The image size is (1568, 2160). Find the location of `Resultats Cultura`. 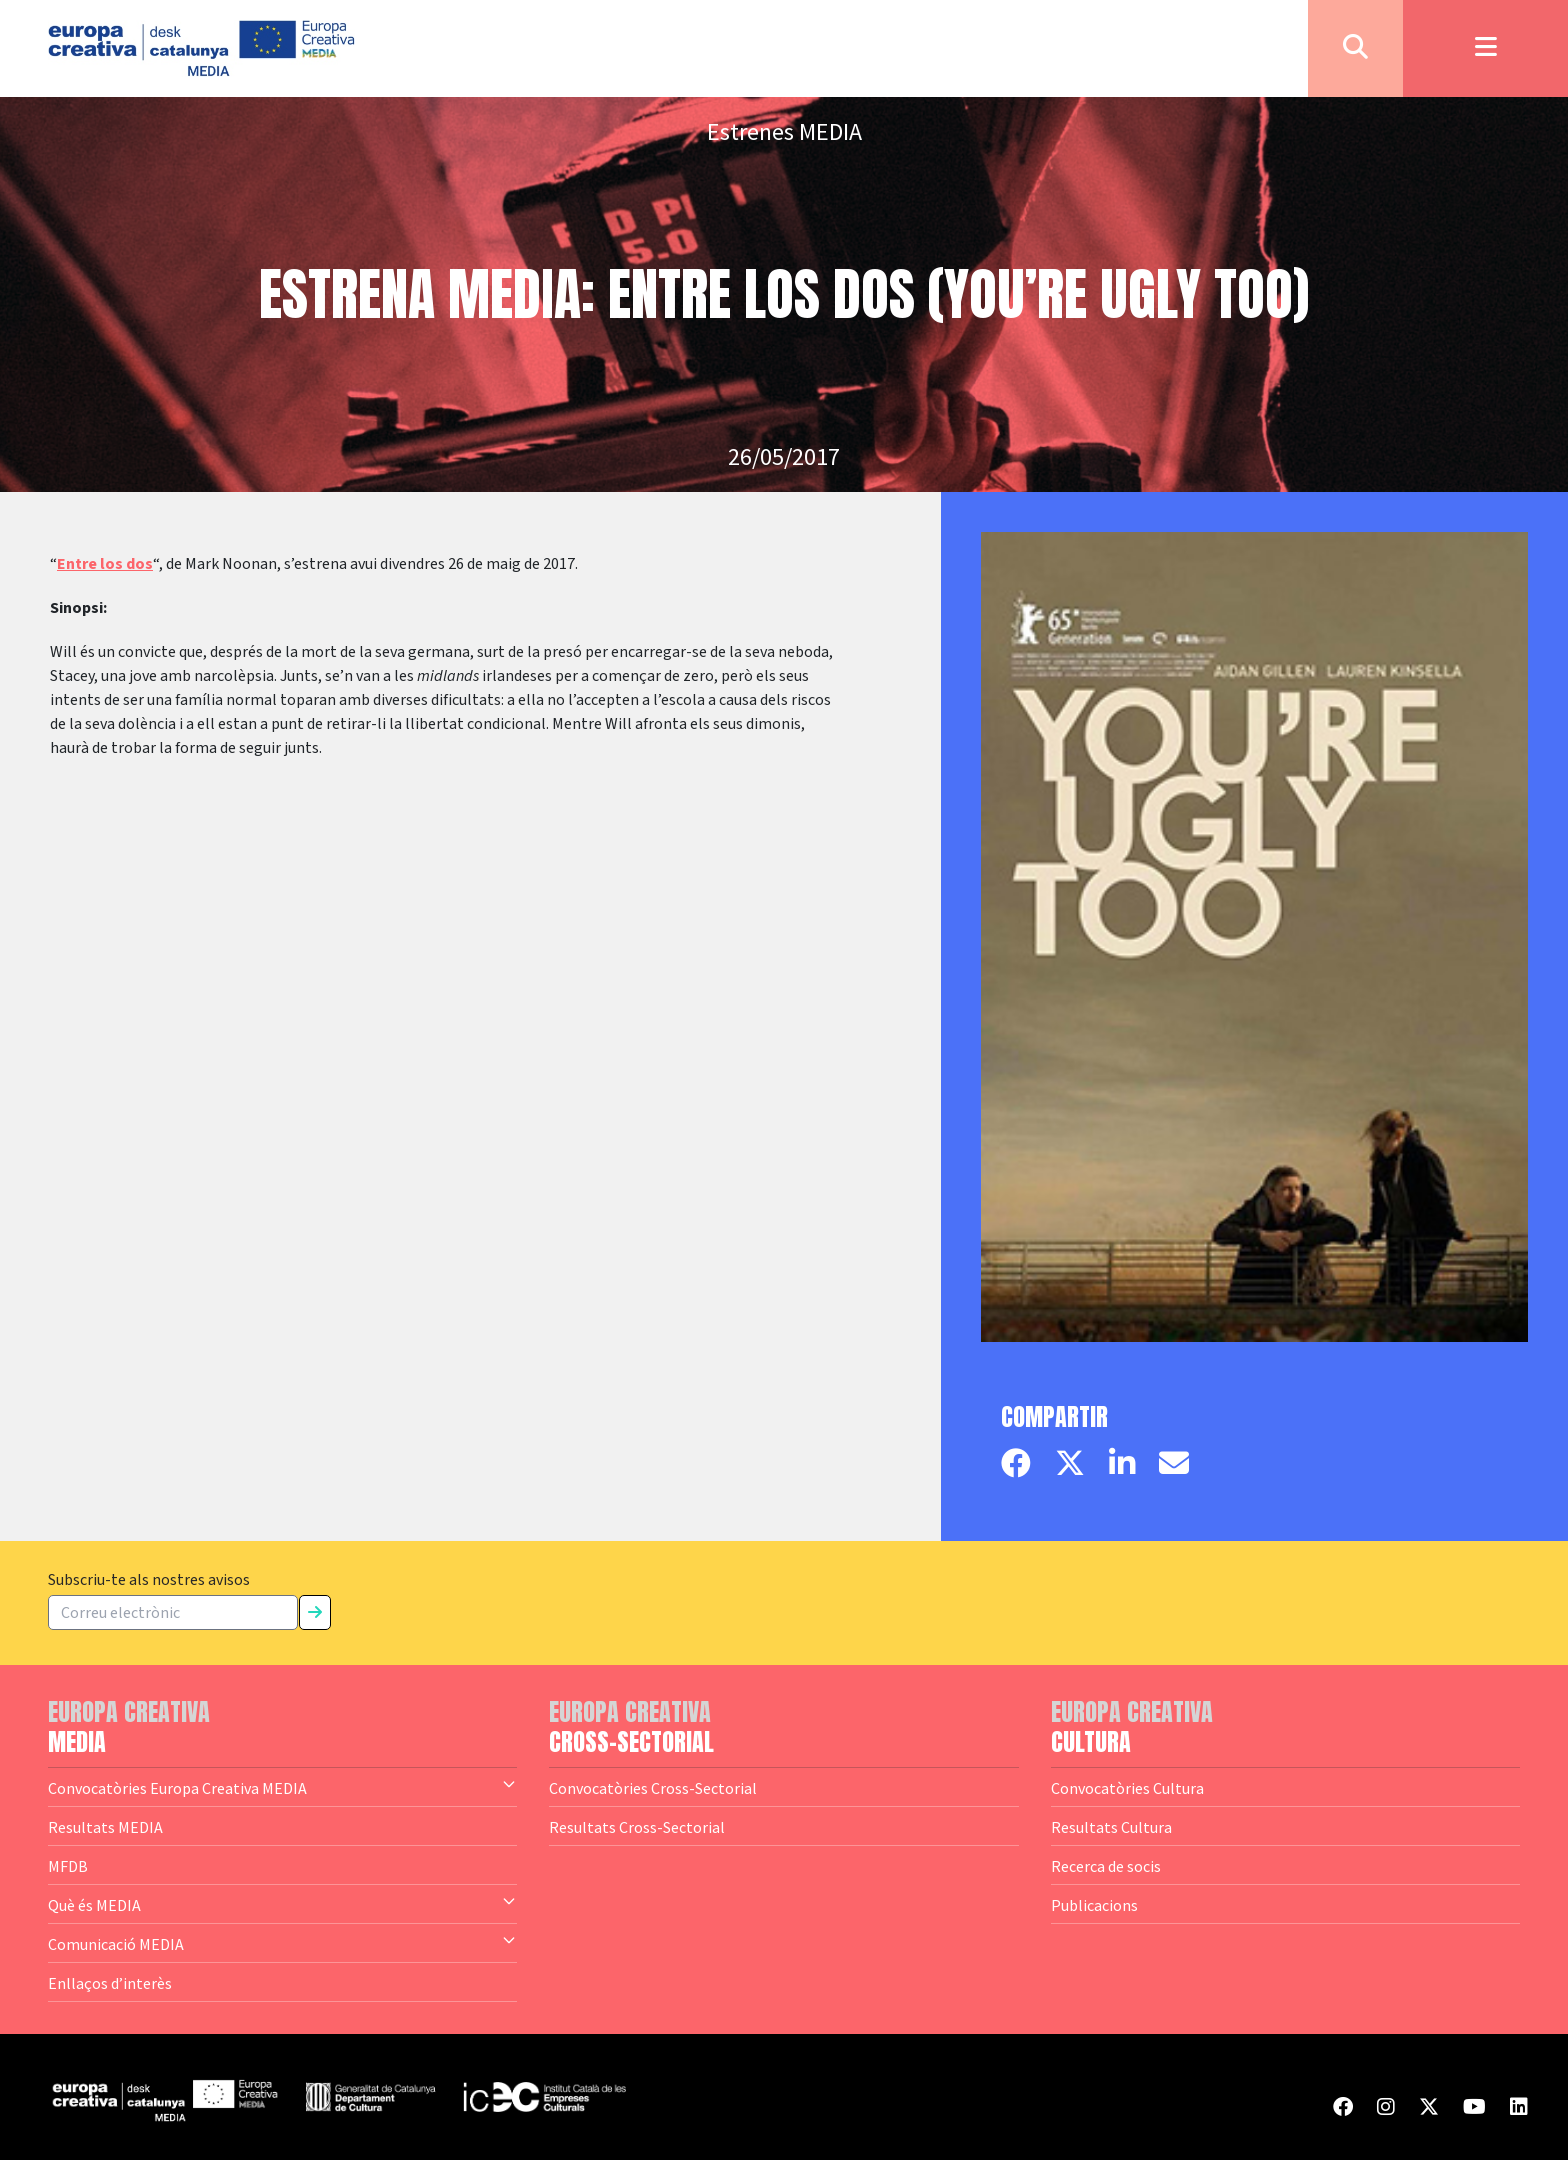

Resultats Cultura is located at coordinates (1111, 1827).